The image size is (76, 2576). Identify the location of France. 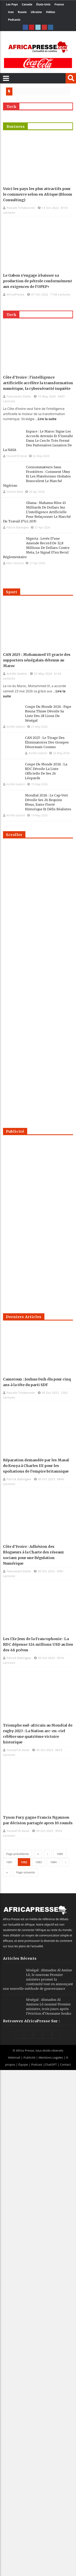
(59, 4).